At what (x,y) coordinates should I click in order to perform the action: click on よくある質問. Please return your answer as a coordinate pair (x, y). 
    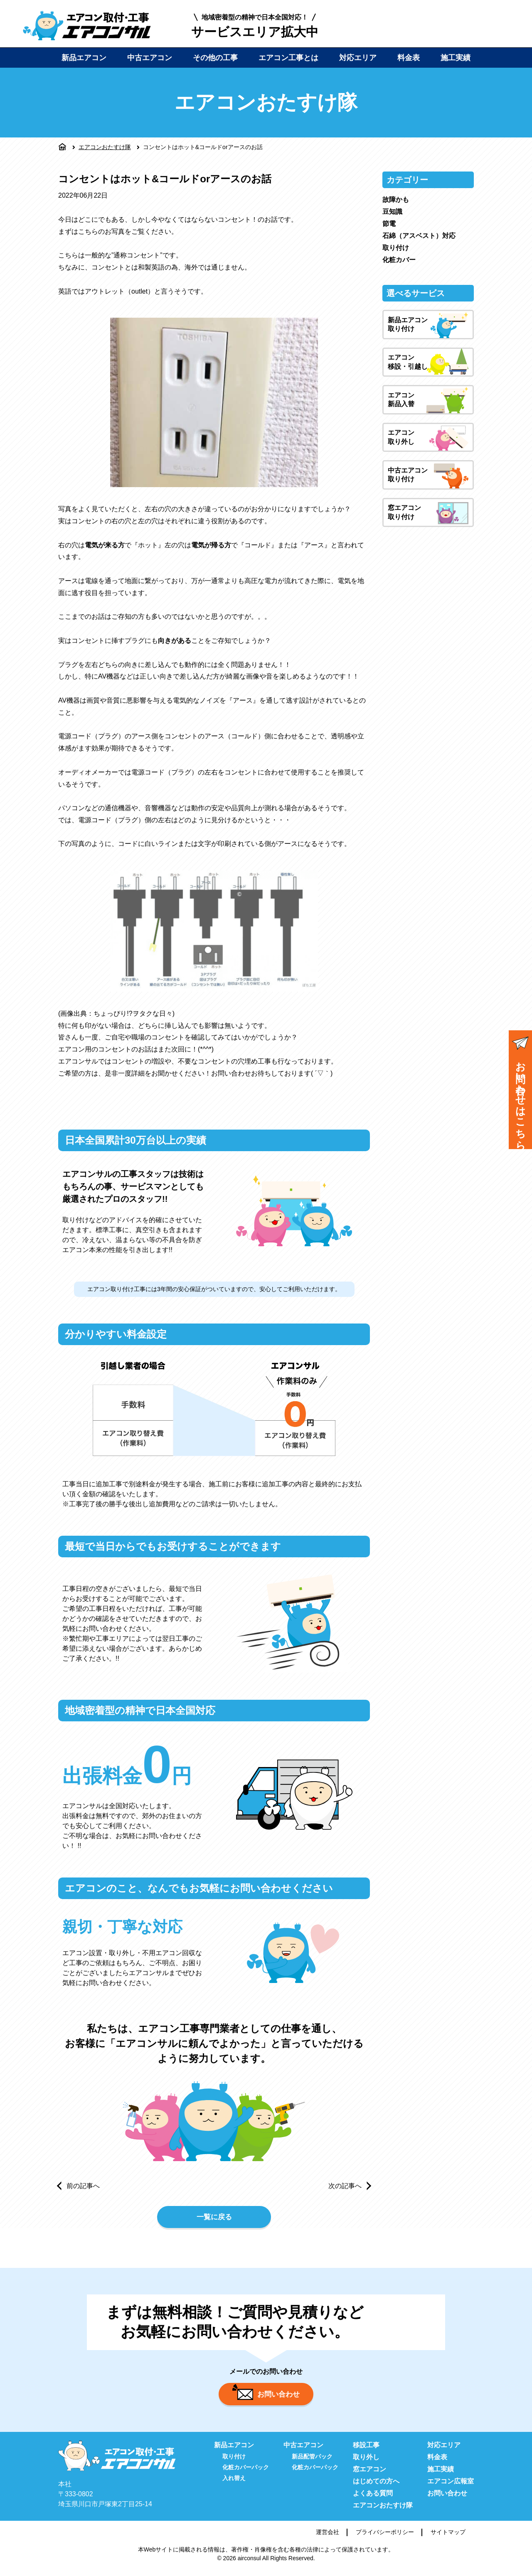
    Looking at the image, I should click on (373, 2498).